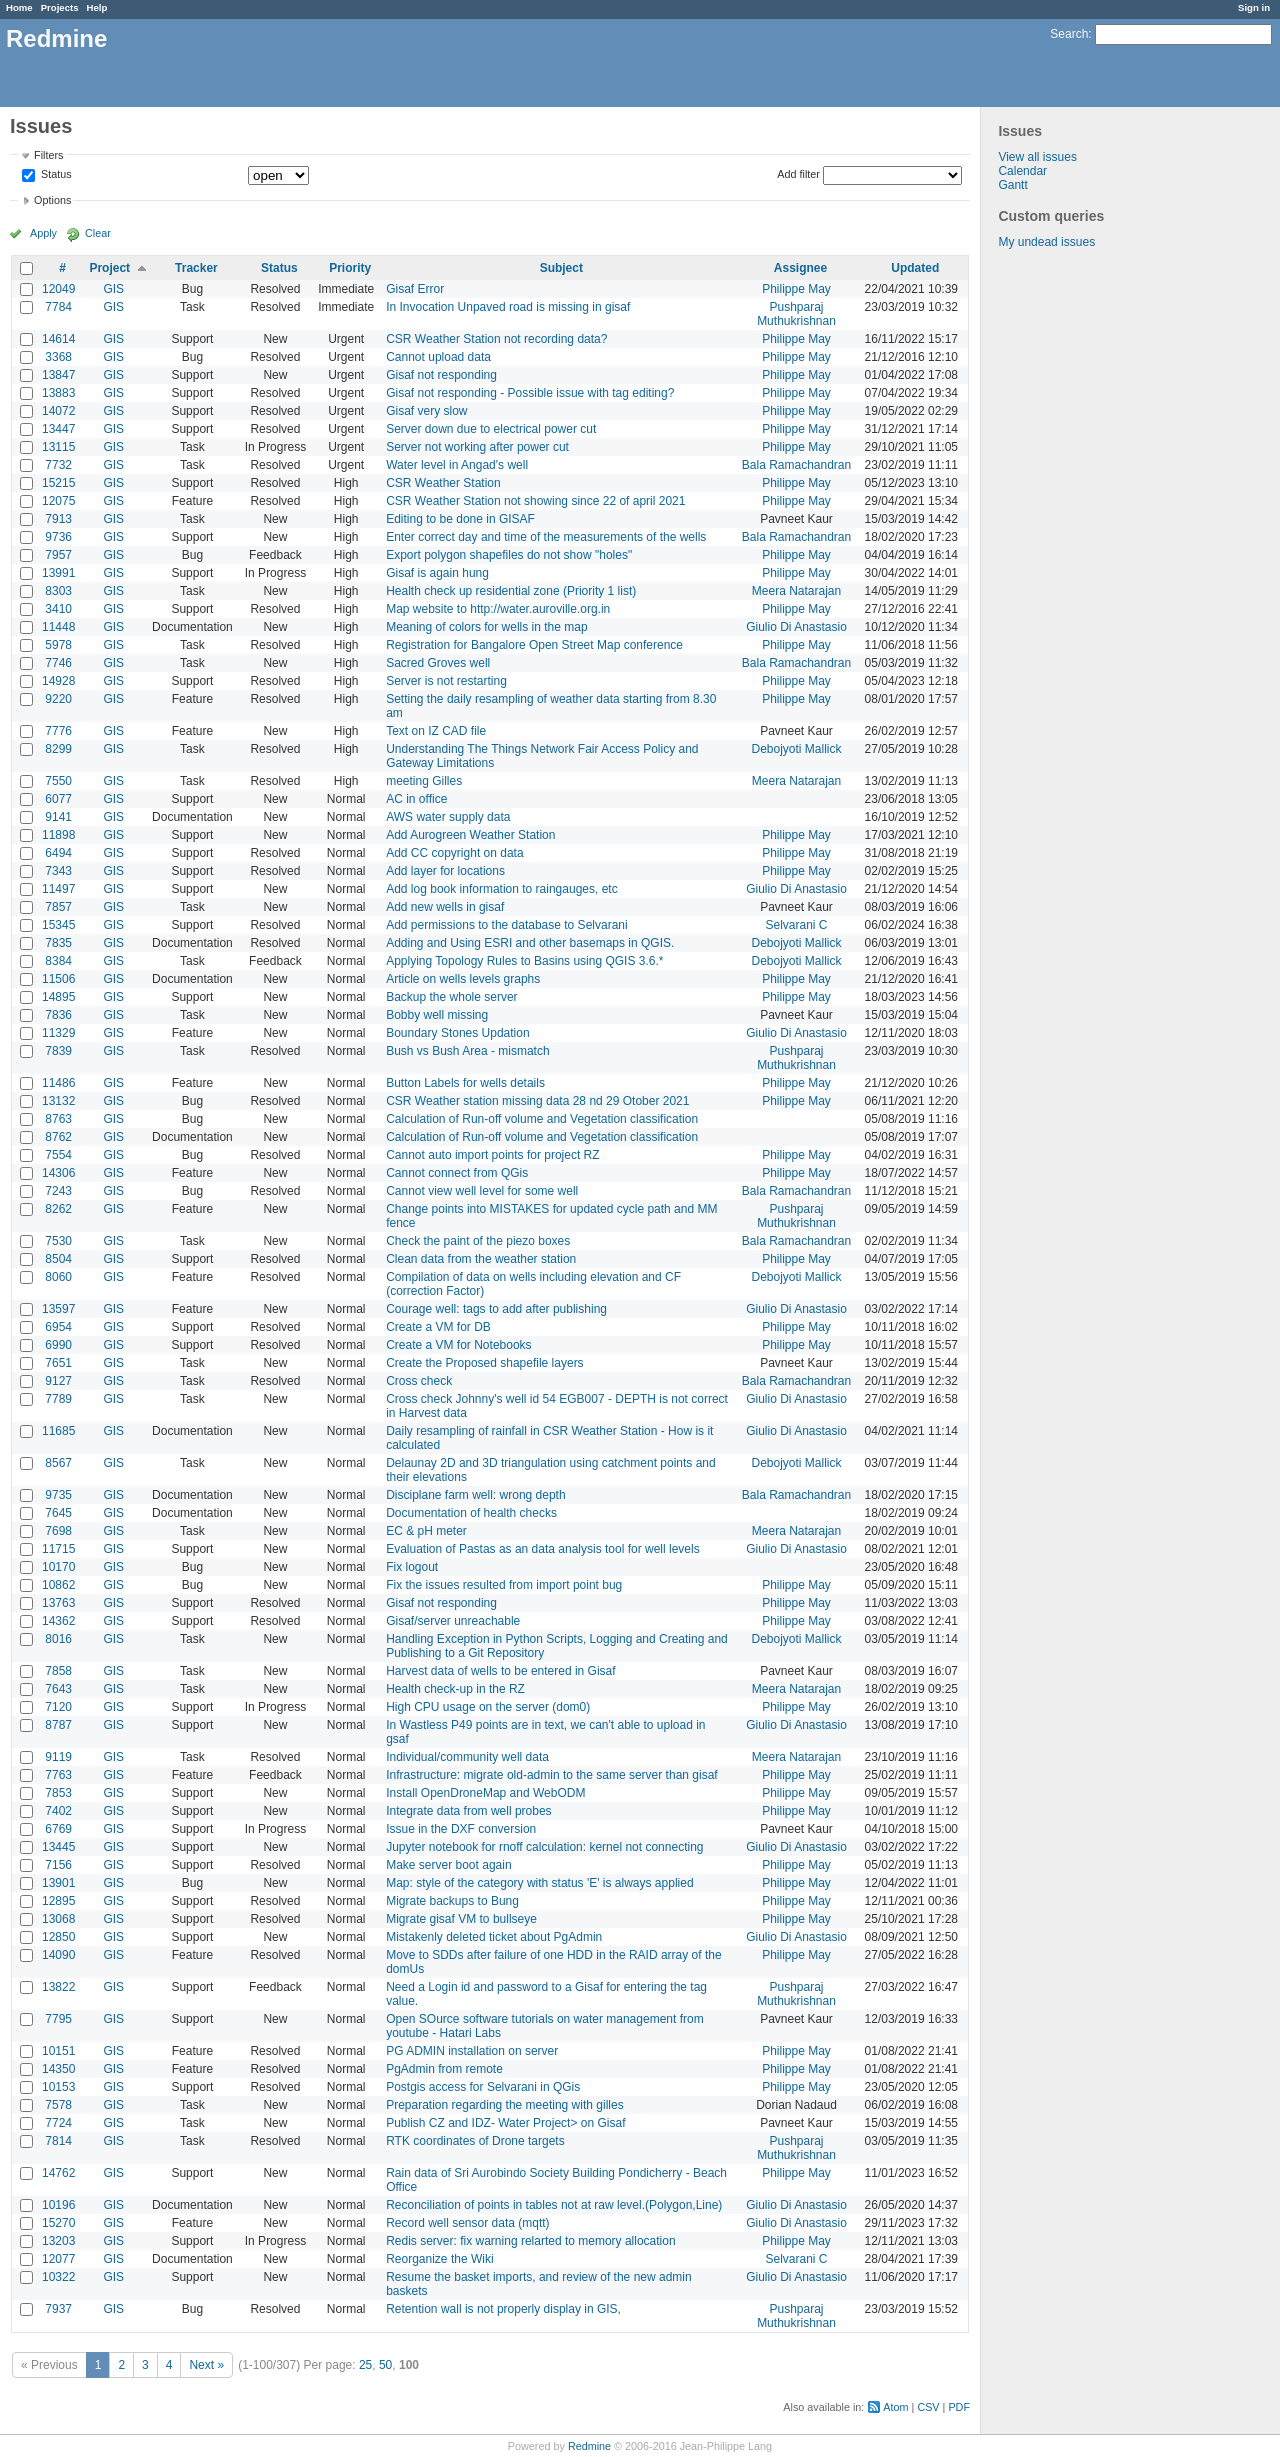 The image size is (1280, 2457). Describe the element at coordinates (58, 393) in the screenshot. I see `13883` at that location.